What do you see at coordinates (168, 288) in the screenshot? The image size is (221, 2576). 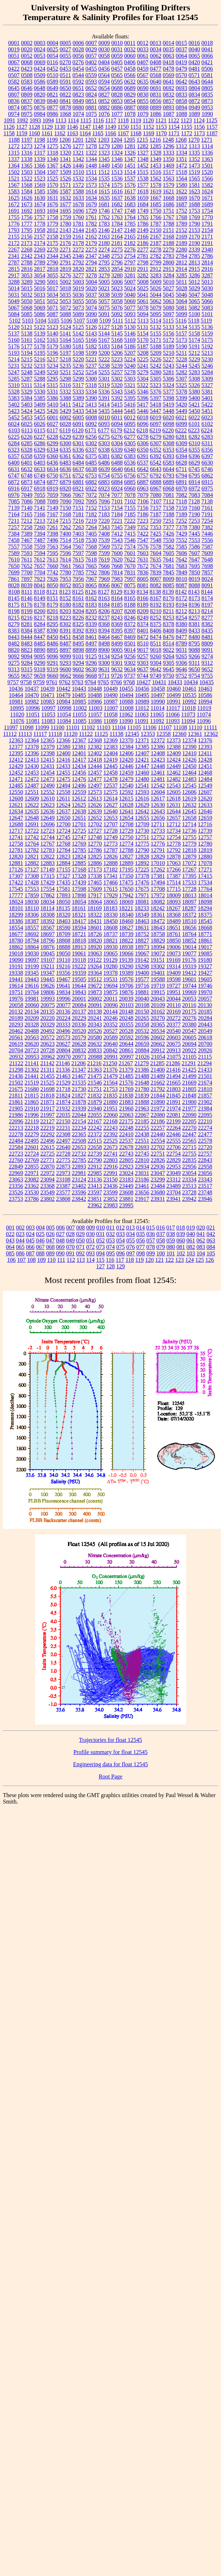 I see `5027` at bounding box center [168, 288].